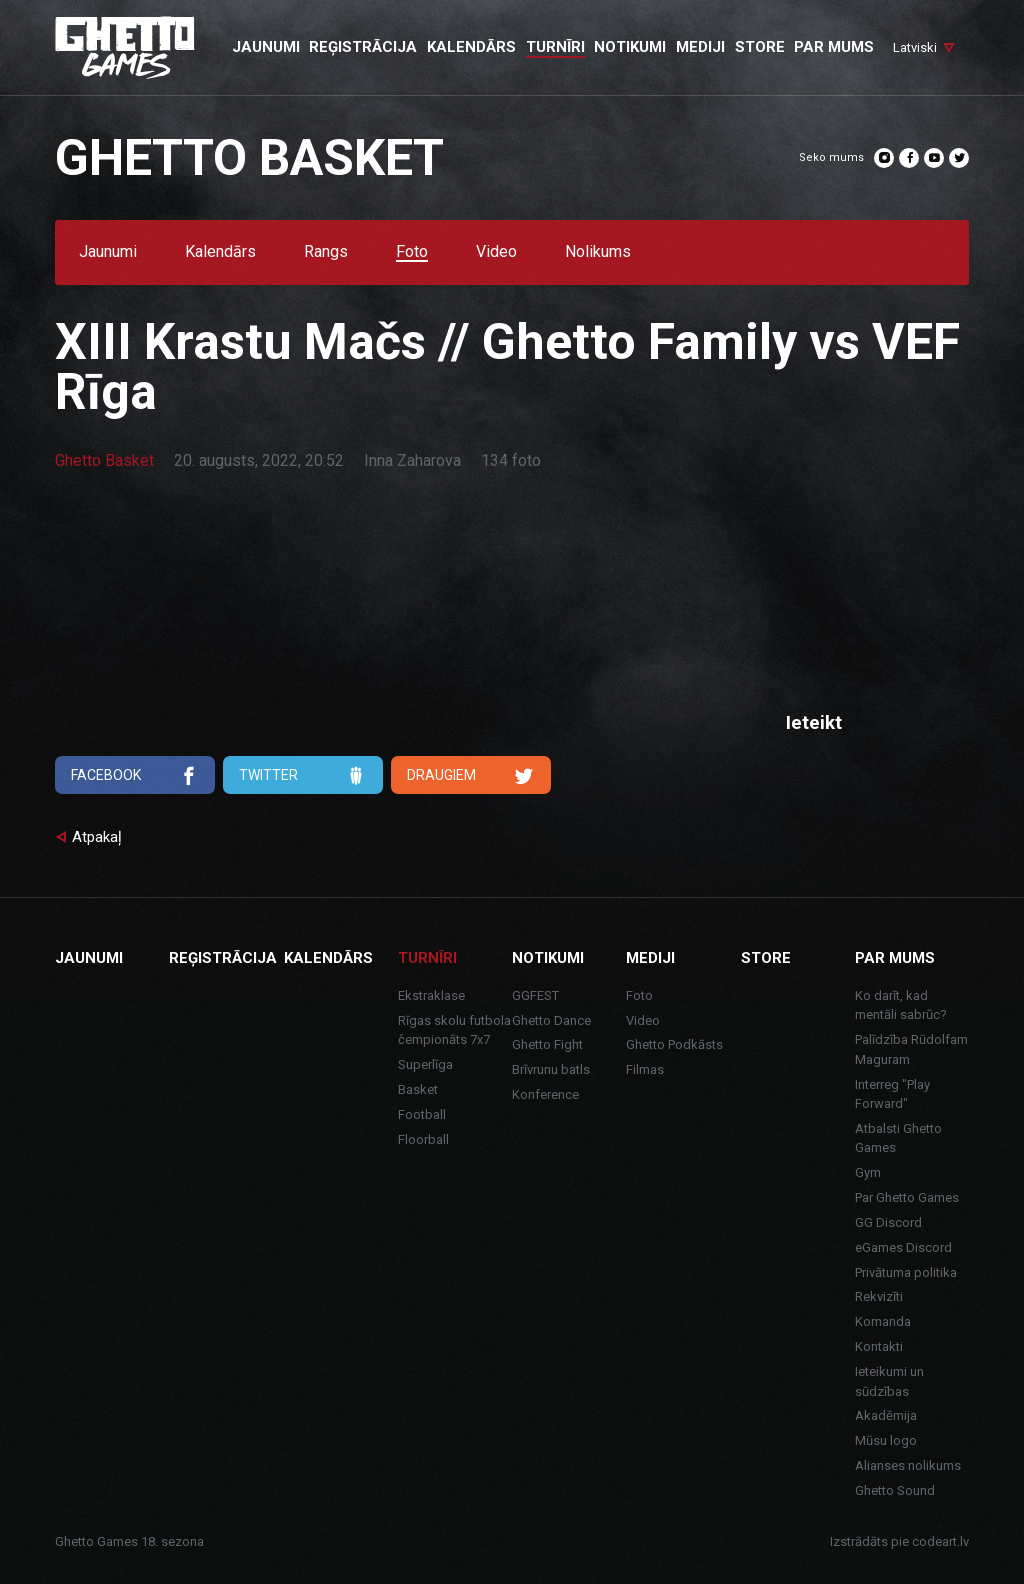 This screenshot has width=1024, height=1584. I want to click on Ghetto Basket, so click(104, 460).